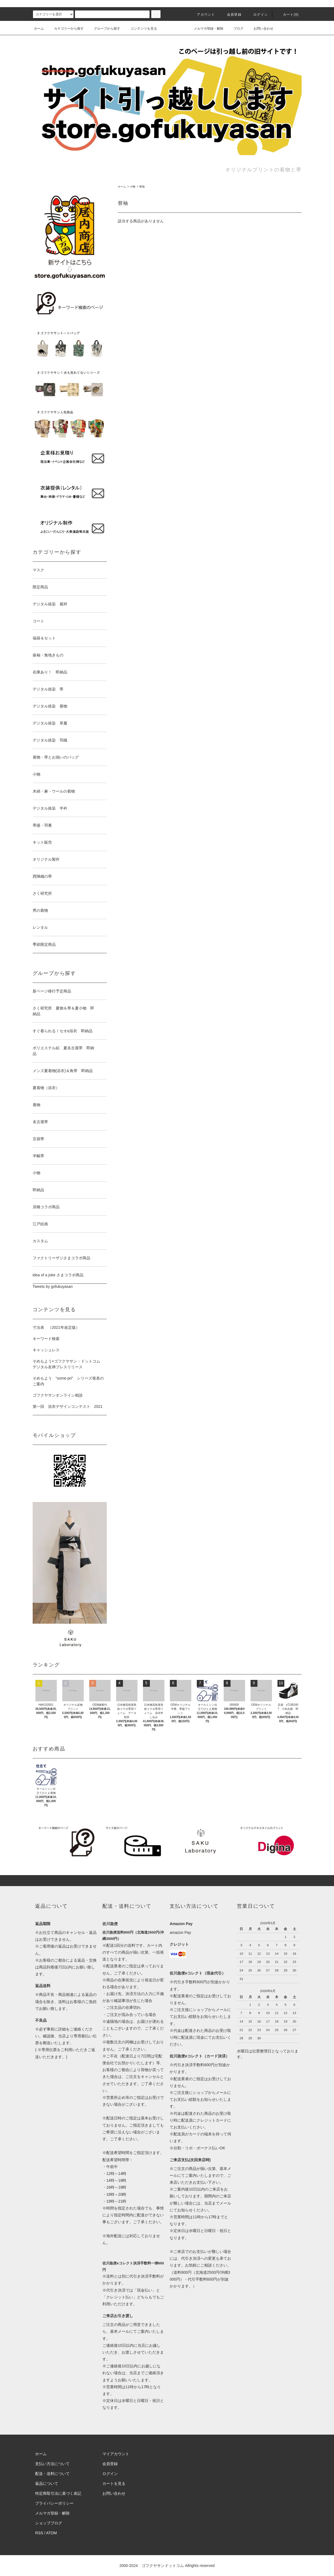 This screenshot has height=2576, width=334. What do you see at coordinates (48, 2523) in the screenshot?
I see `ショップブログ` at bounding box center [48, 2523].